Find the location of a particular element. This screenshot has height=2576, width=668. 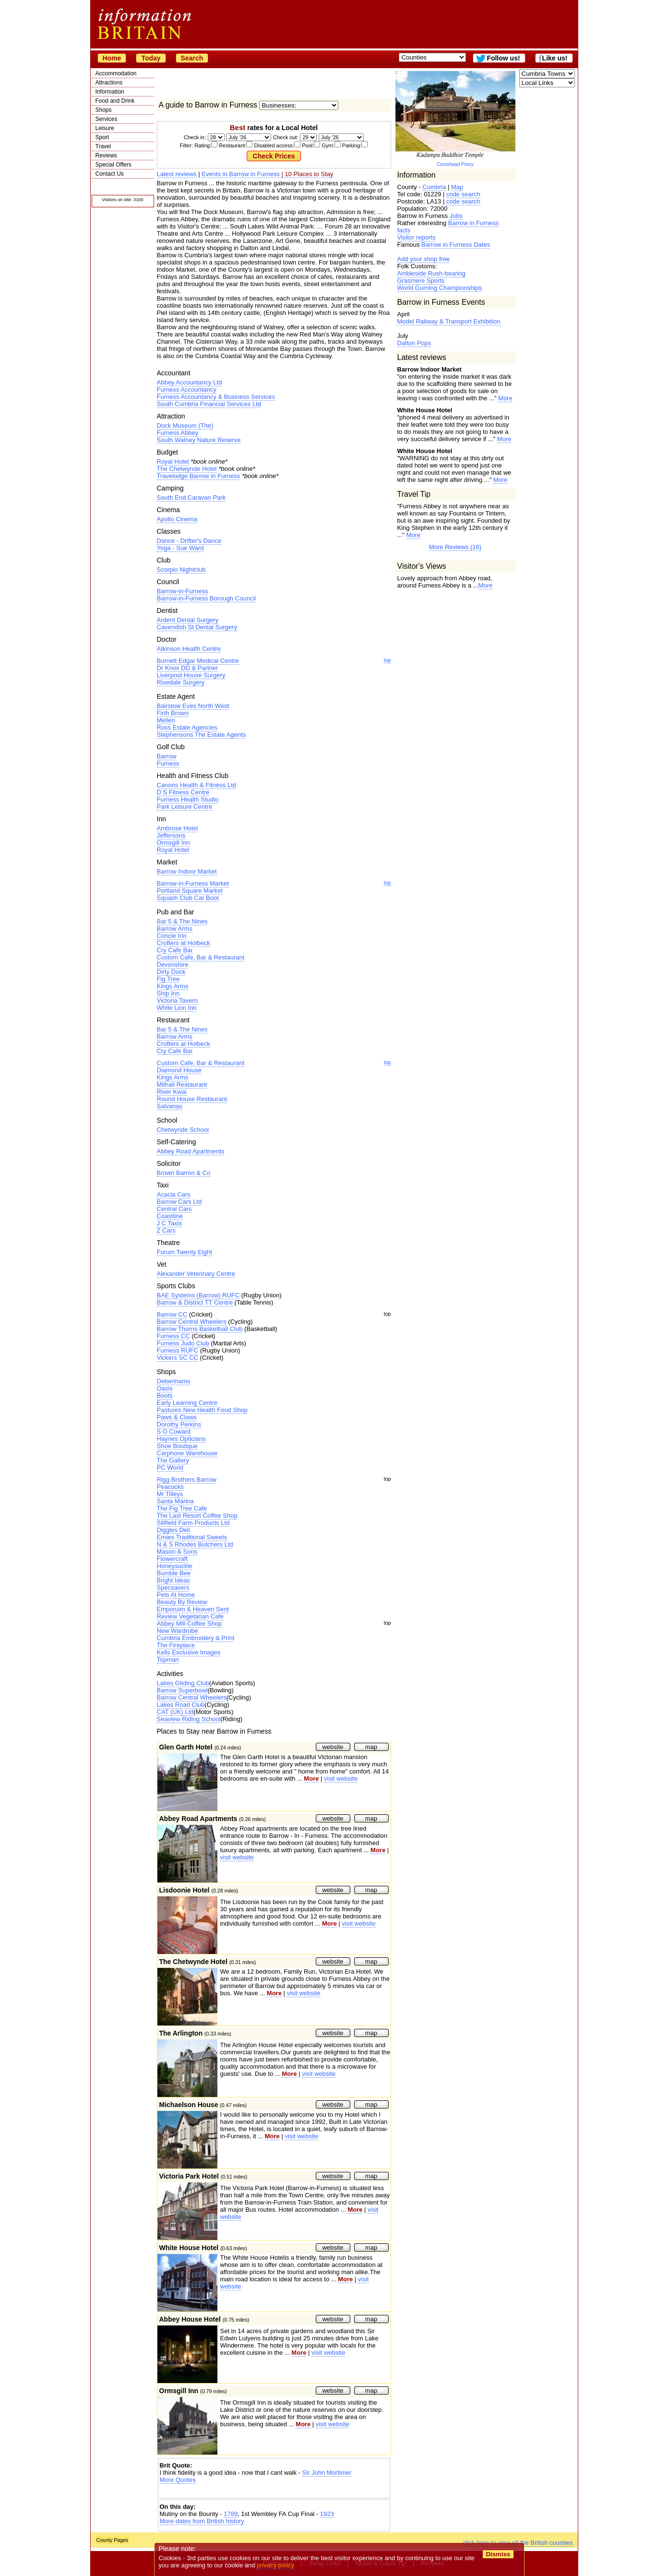

Rigg Brothers Barrow is located at coordinates (186, 1479).